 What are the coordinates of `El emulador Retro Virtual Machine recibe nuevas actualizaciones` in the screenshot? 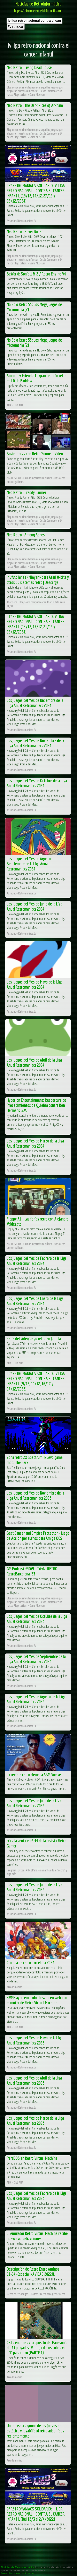 It's located at (37, 2236).